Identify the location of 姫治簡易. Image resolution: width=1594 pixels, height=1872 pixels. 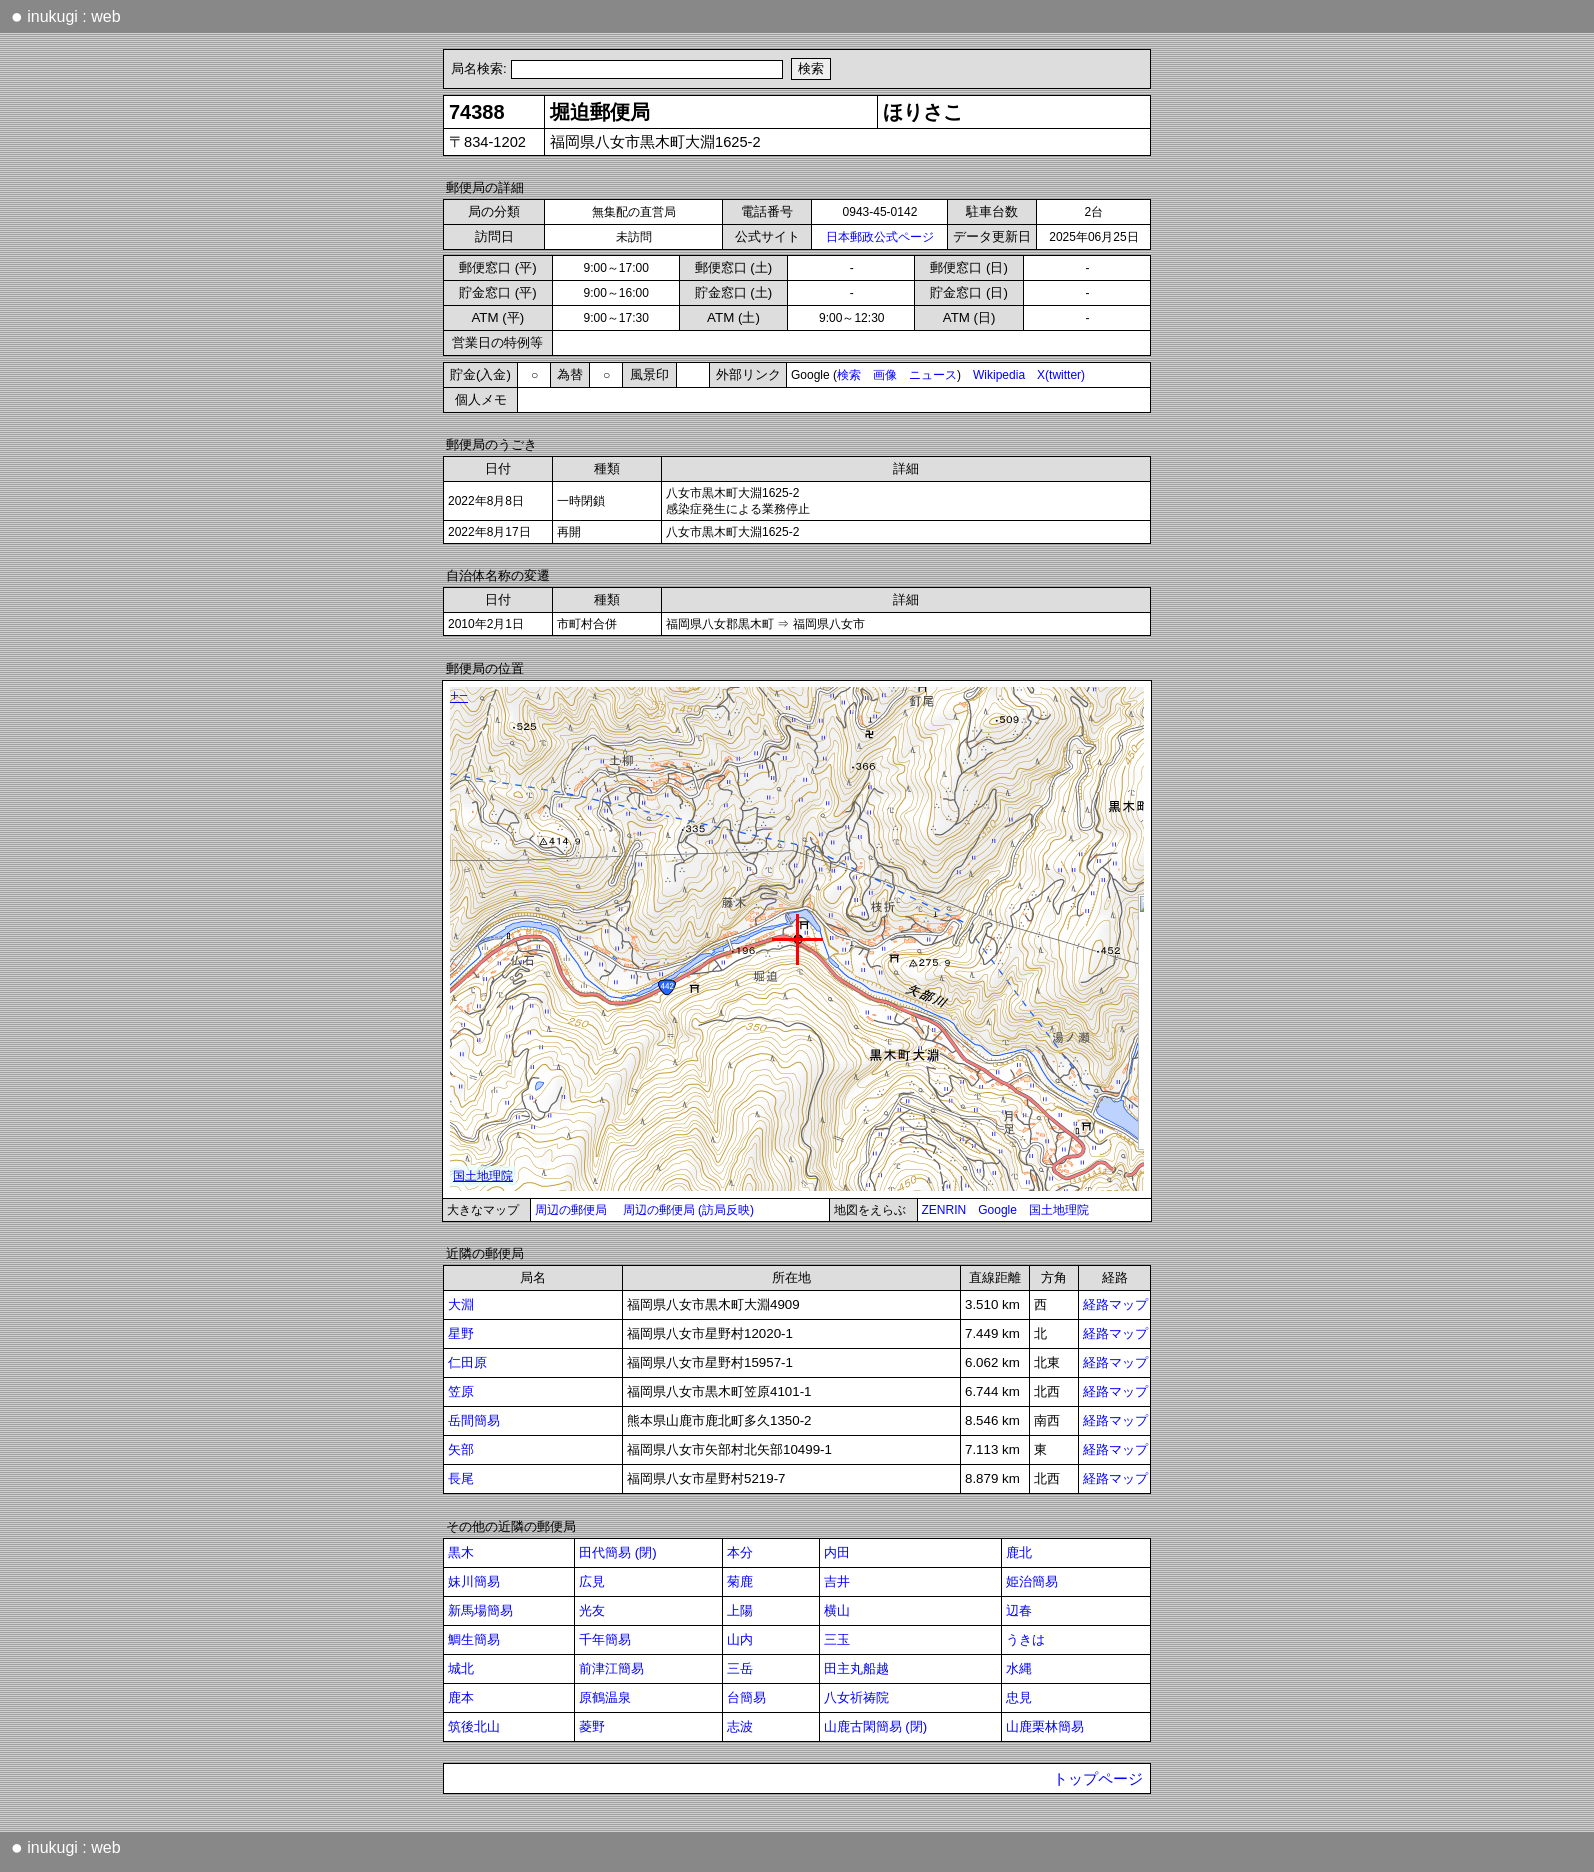
(1032, 1581).